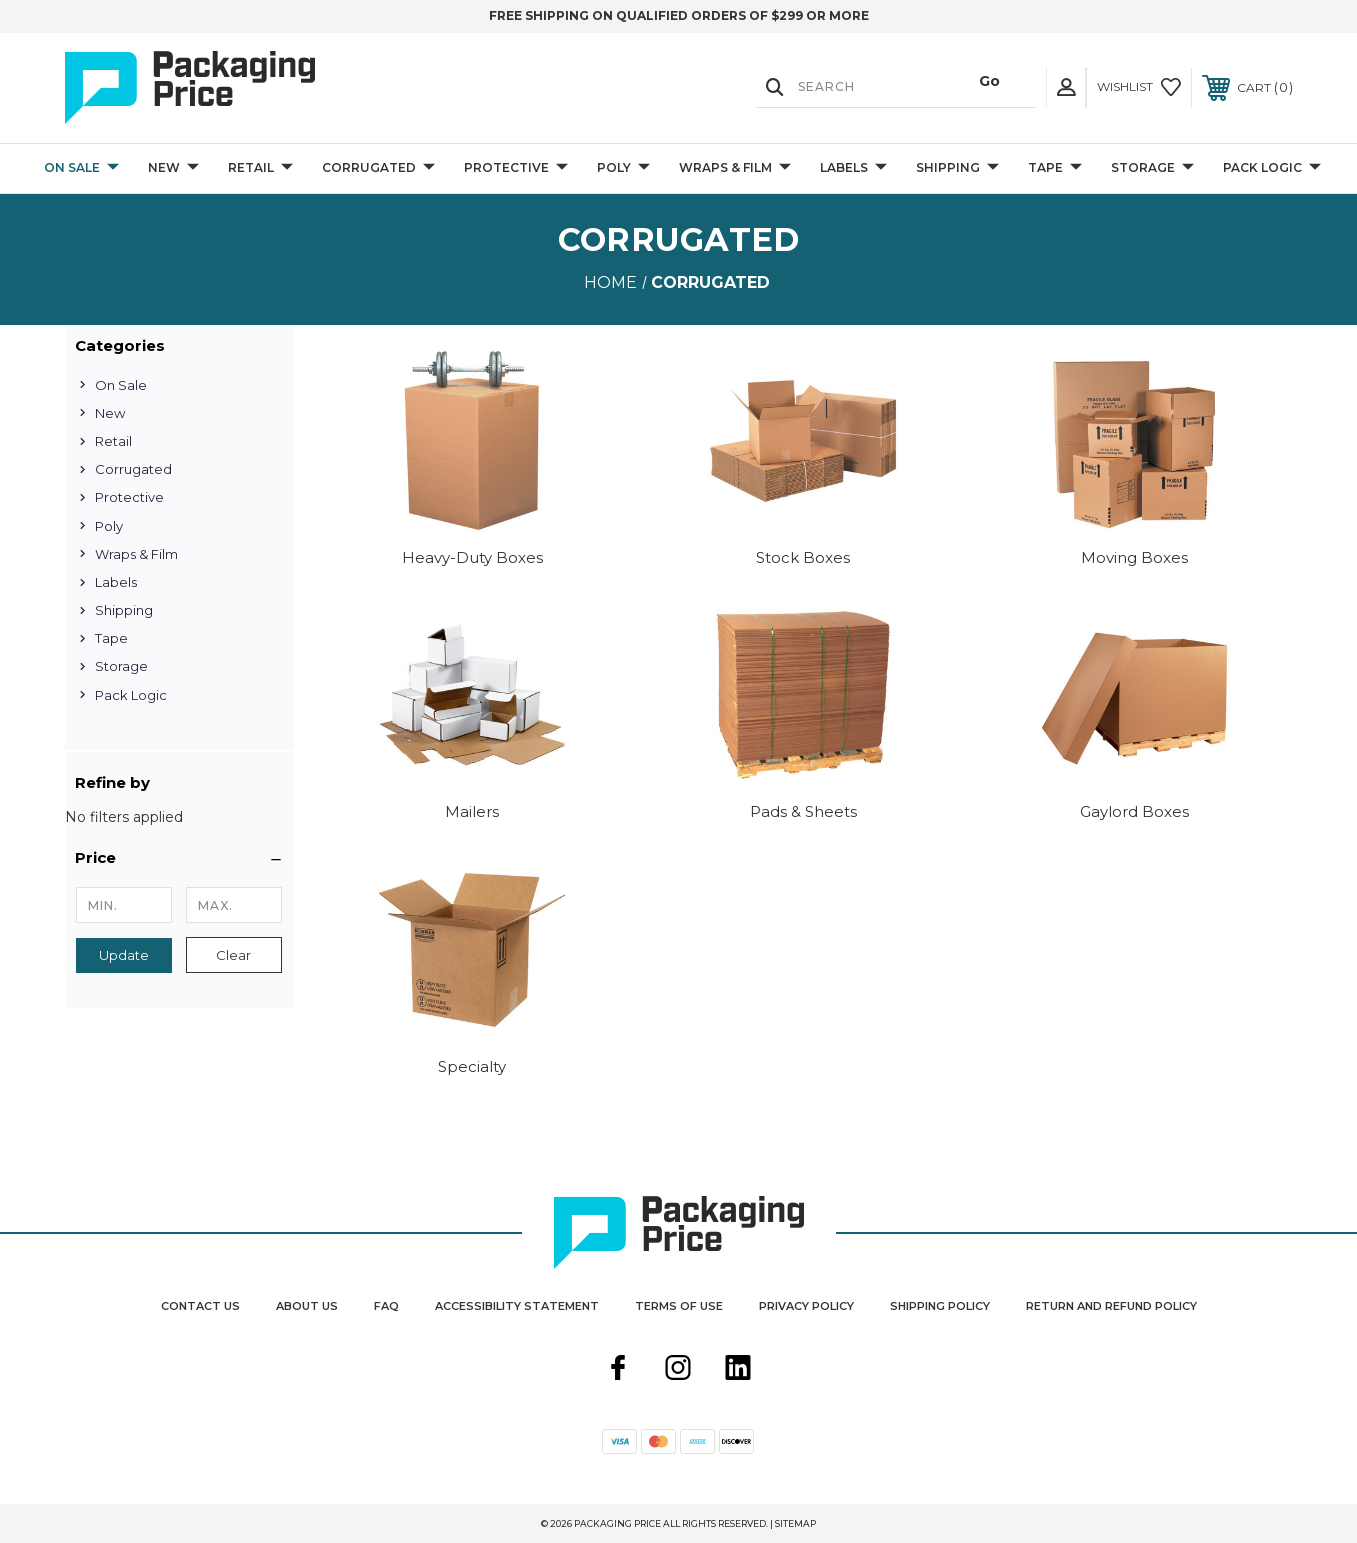 The width and height of the screenshot is (1357, 1543). I want to click on Accessibility Statement, so click(517, 1306).